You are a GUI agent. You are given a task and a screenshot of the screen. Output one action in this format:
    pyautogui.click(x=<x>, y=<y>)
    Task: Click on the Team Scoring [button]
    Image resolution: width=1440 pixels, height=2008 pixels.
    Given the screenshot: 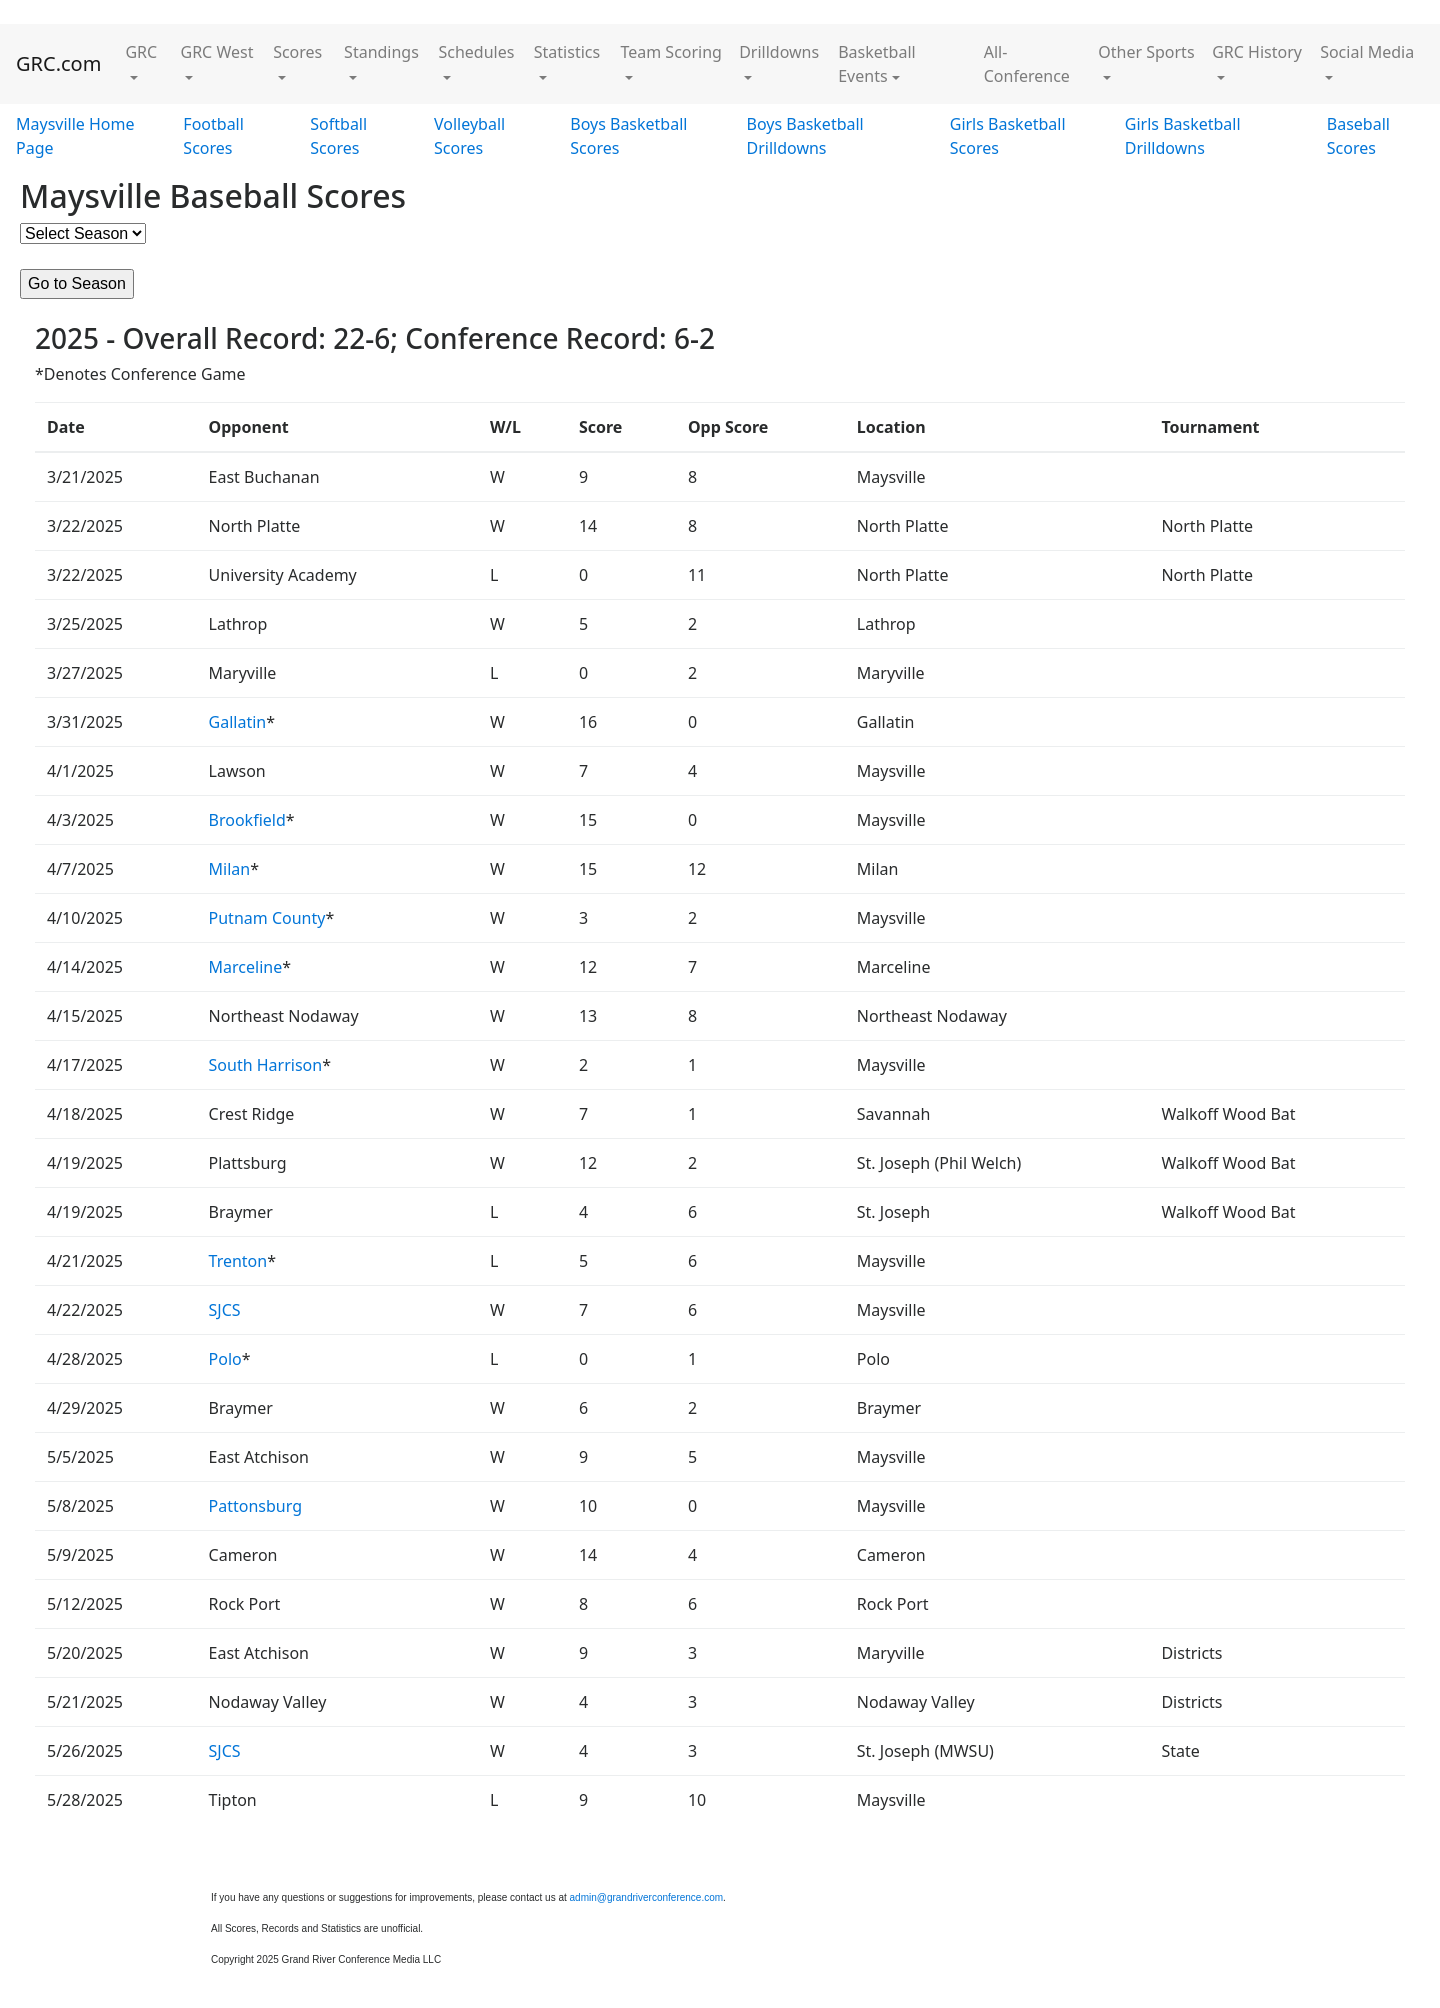 What is the action you would take?
    pyautogui.click(x=671, y=52)
    